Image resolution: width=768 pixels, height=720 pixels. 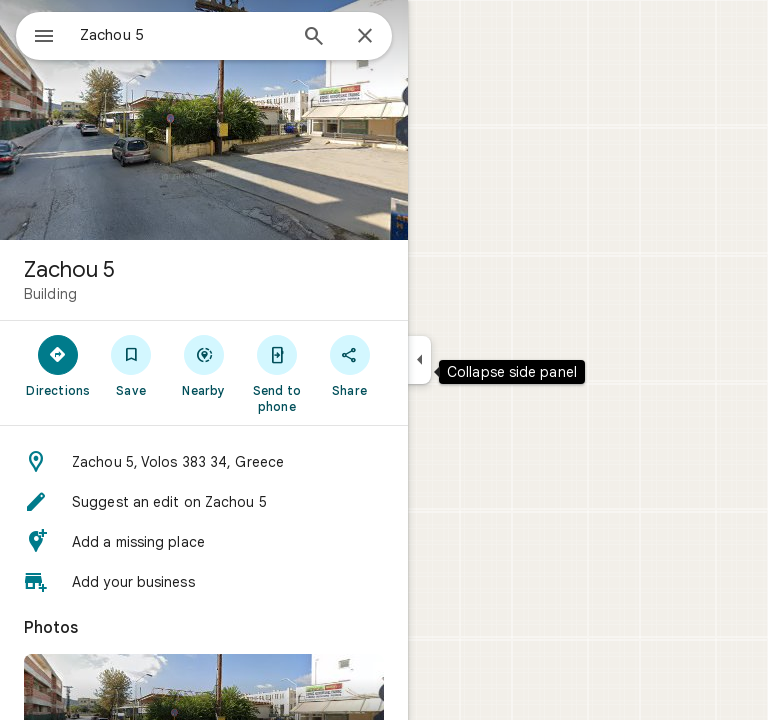 I want to click on [Directions], so click(x=58, y=365).